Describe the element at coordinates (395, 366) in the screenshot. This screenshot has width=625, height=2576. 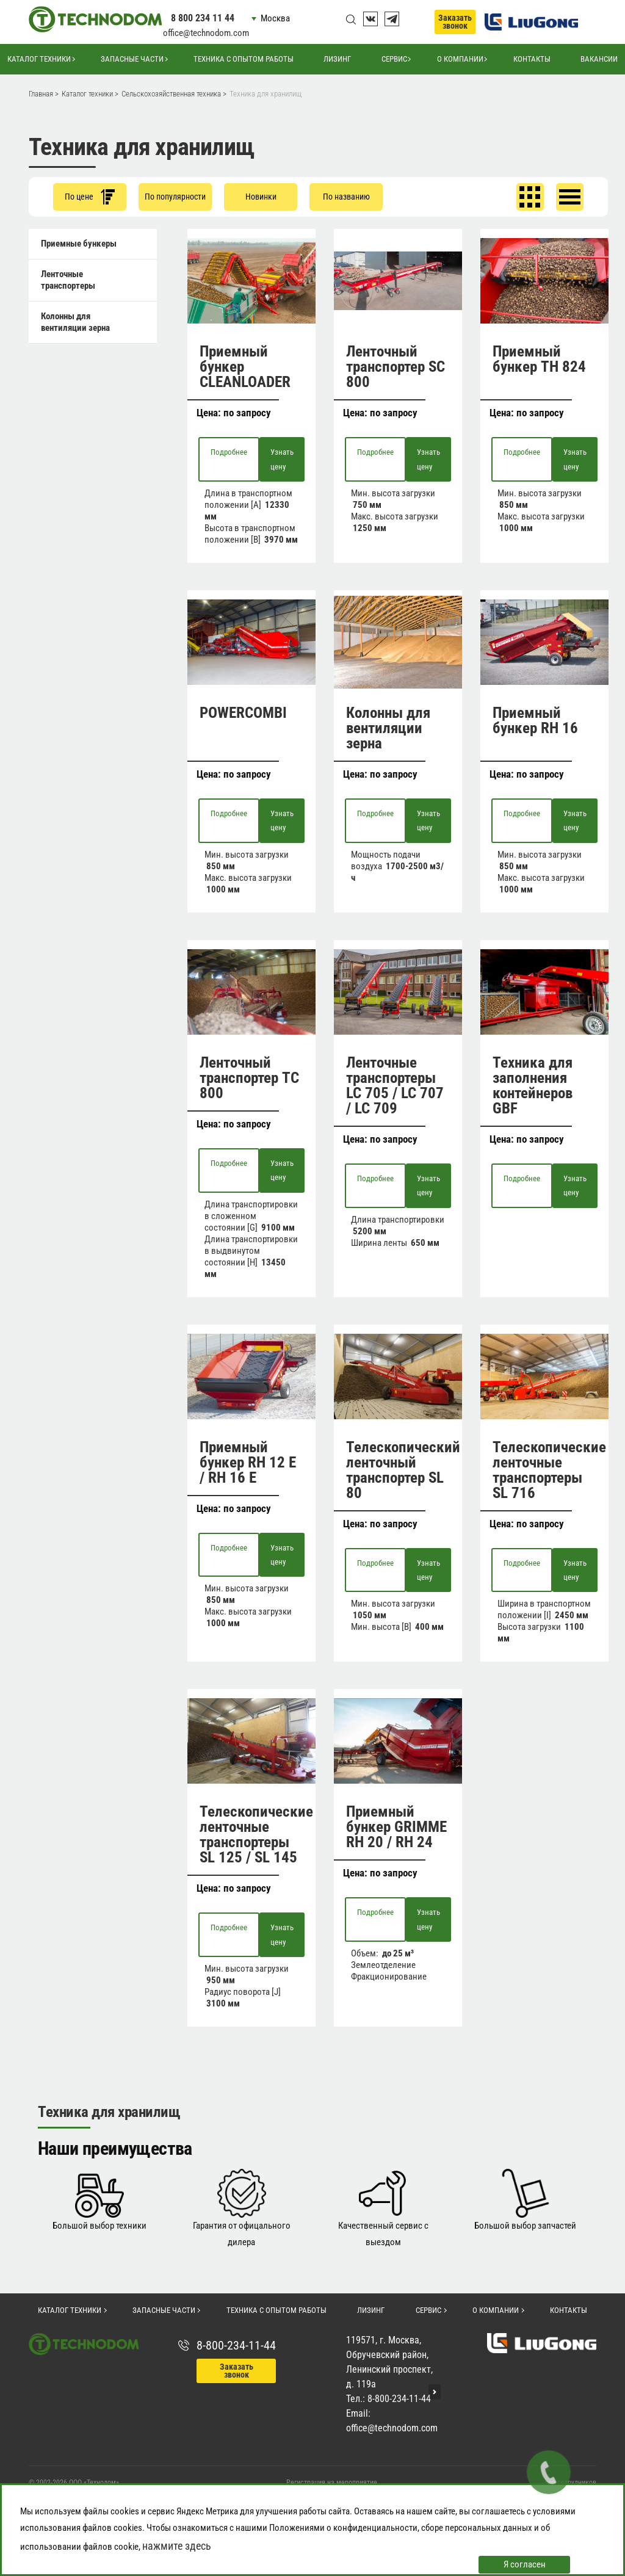
I see `Ленточный транспортер SC 800` at that location.